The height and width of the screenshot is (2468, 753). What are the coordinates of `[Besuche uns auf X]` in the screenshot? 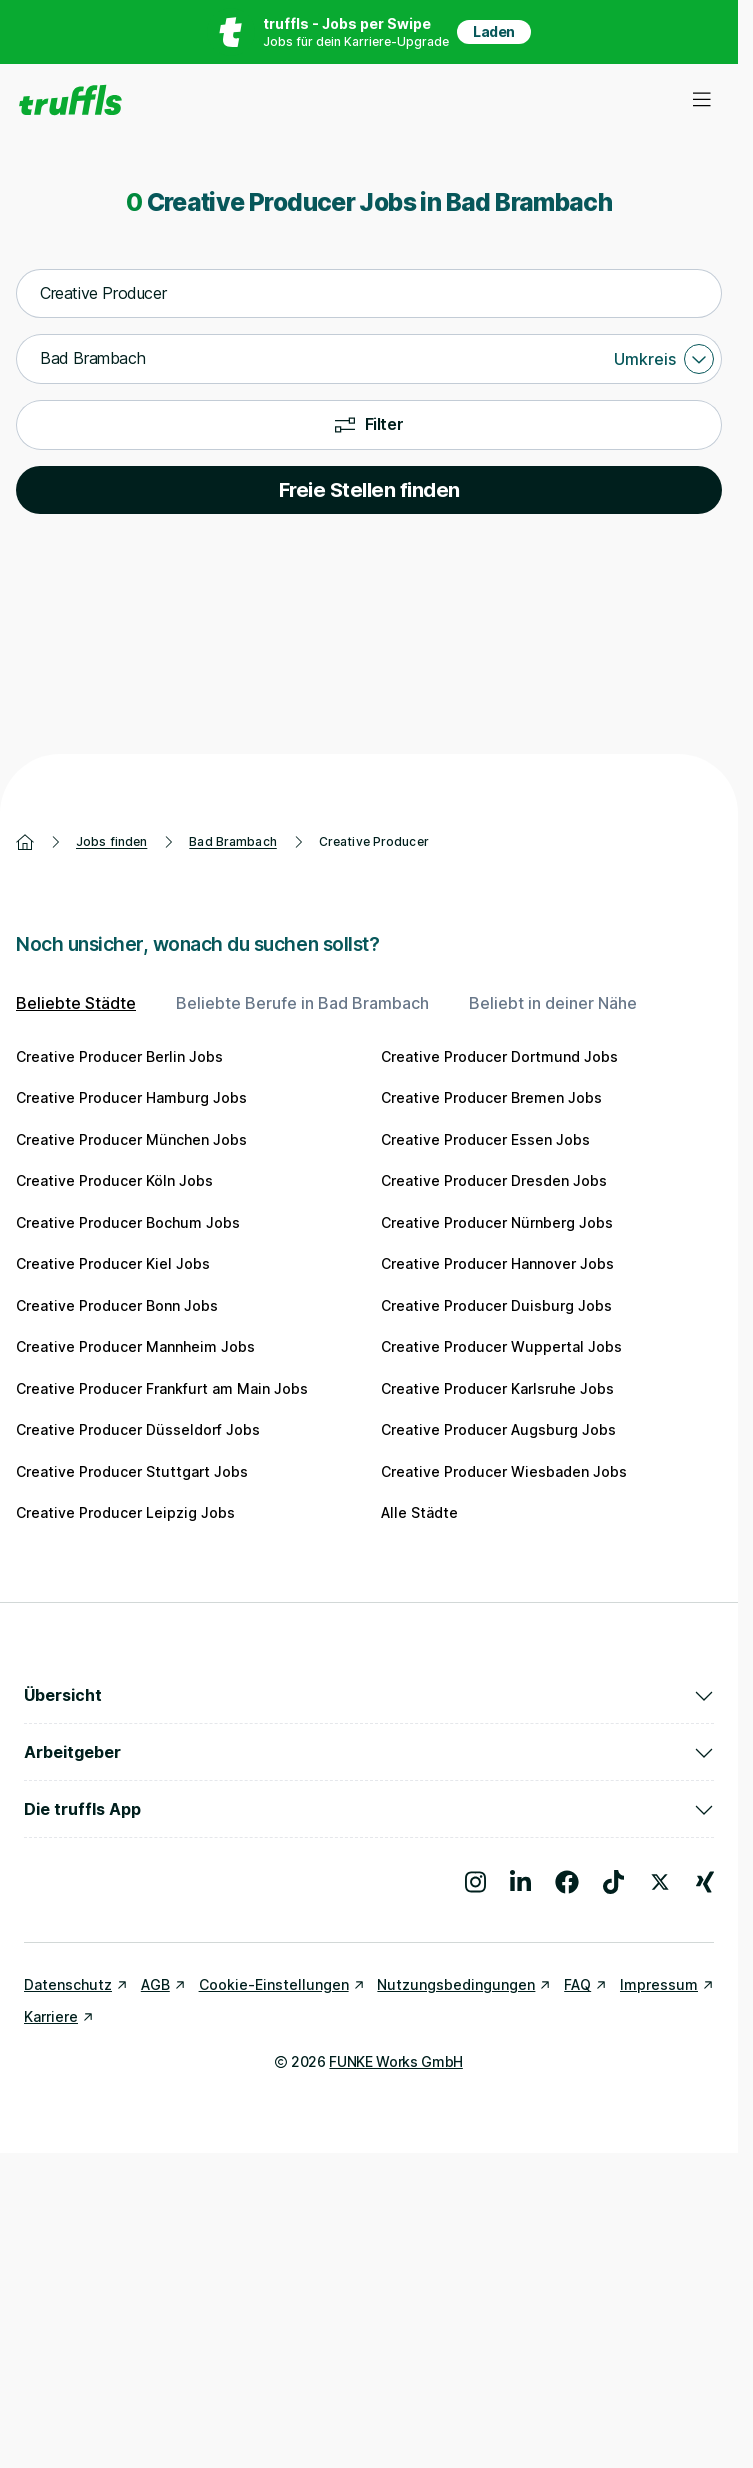 It's located at (660, 1882).